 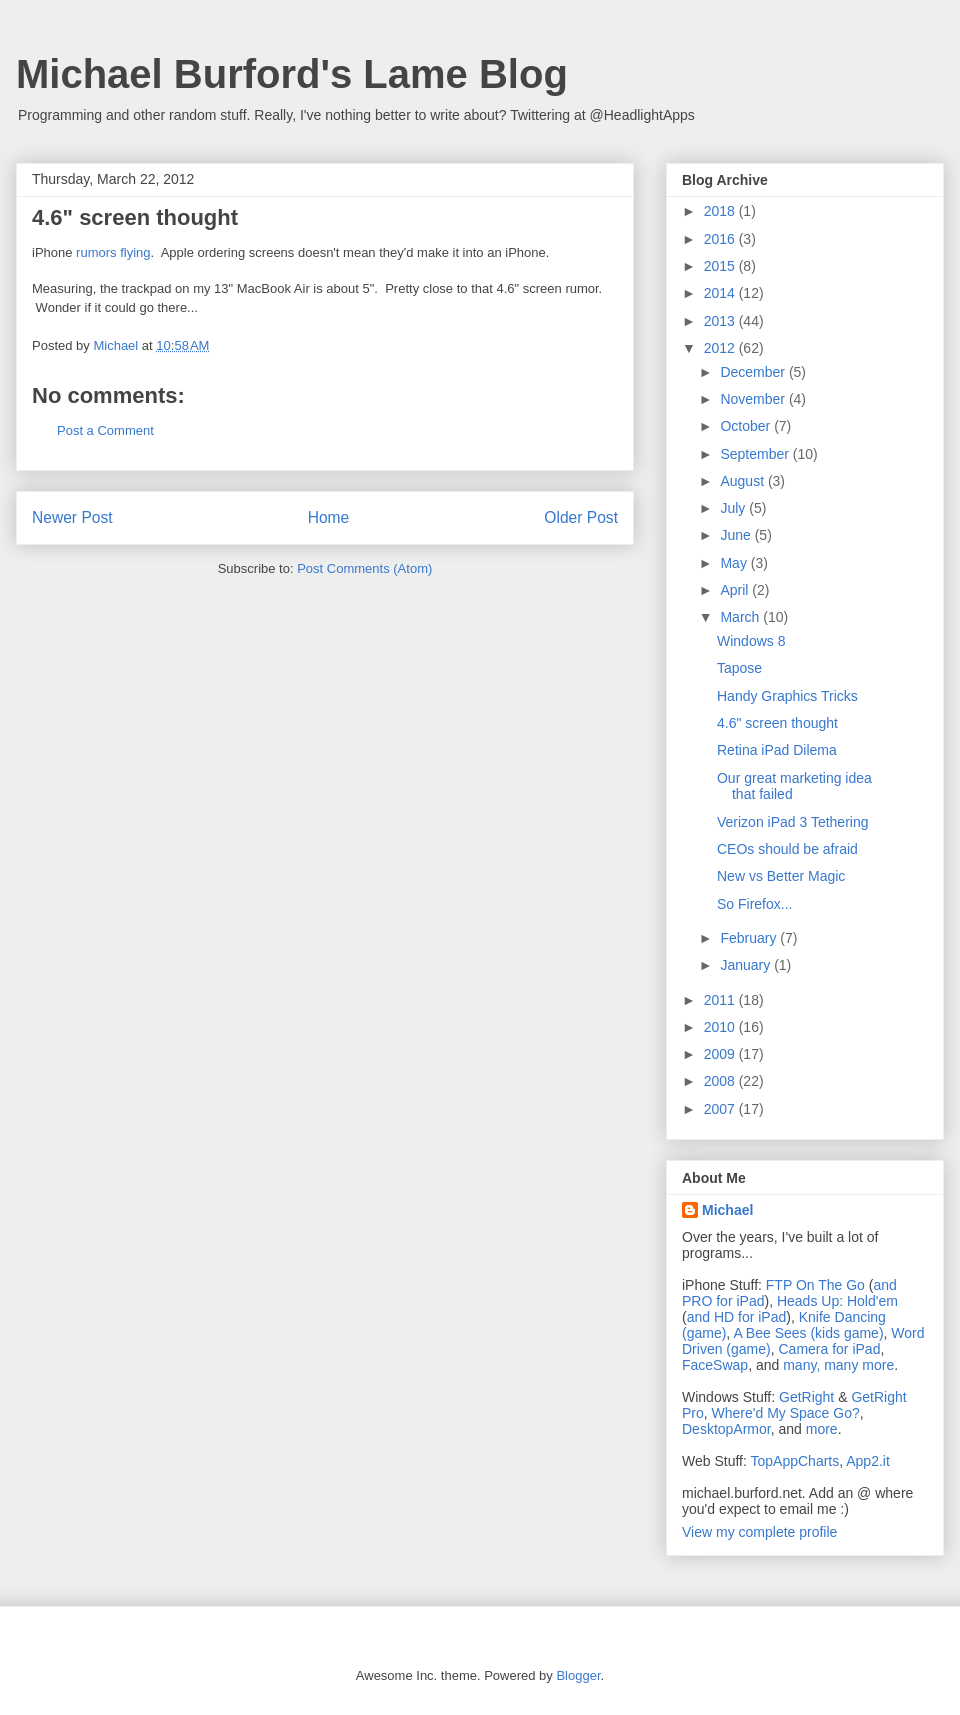 What do you see at coordinates (578, 1675) in the screenshot?
I see `Blogger` at bounding box center [578, 1675].